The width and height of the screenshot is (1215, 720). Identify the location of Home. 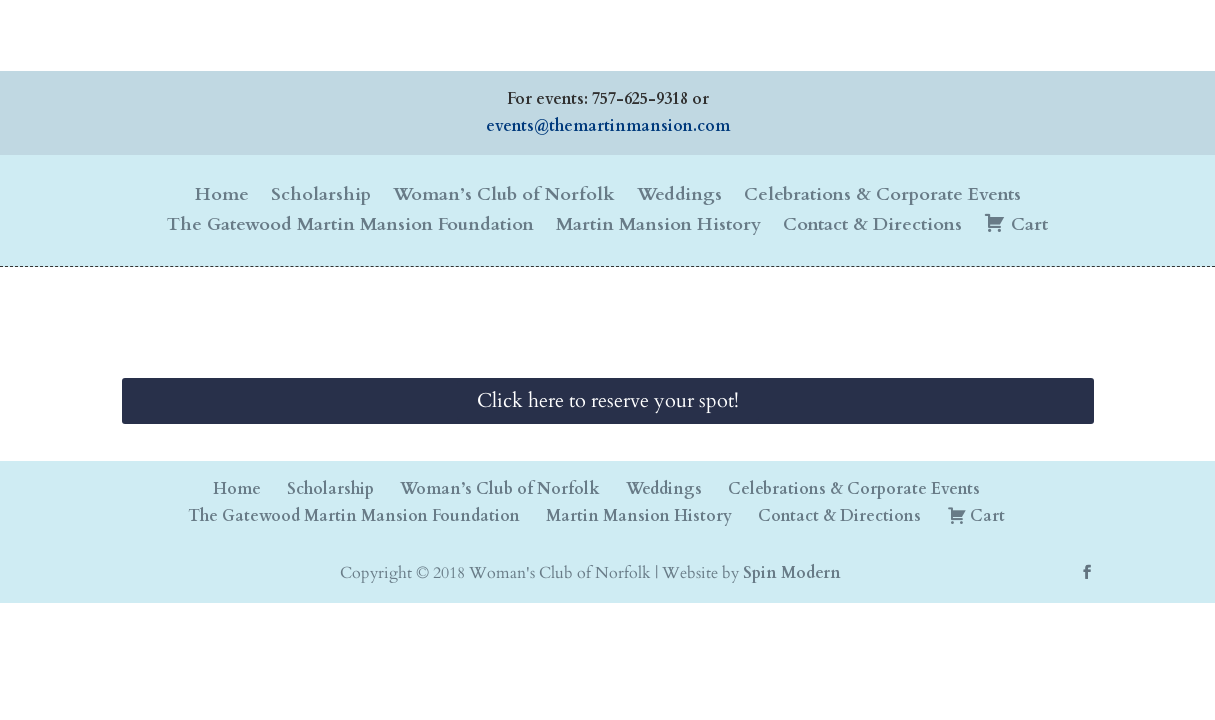
(222, 197).